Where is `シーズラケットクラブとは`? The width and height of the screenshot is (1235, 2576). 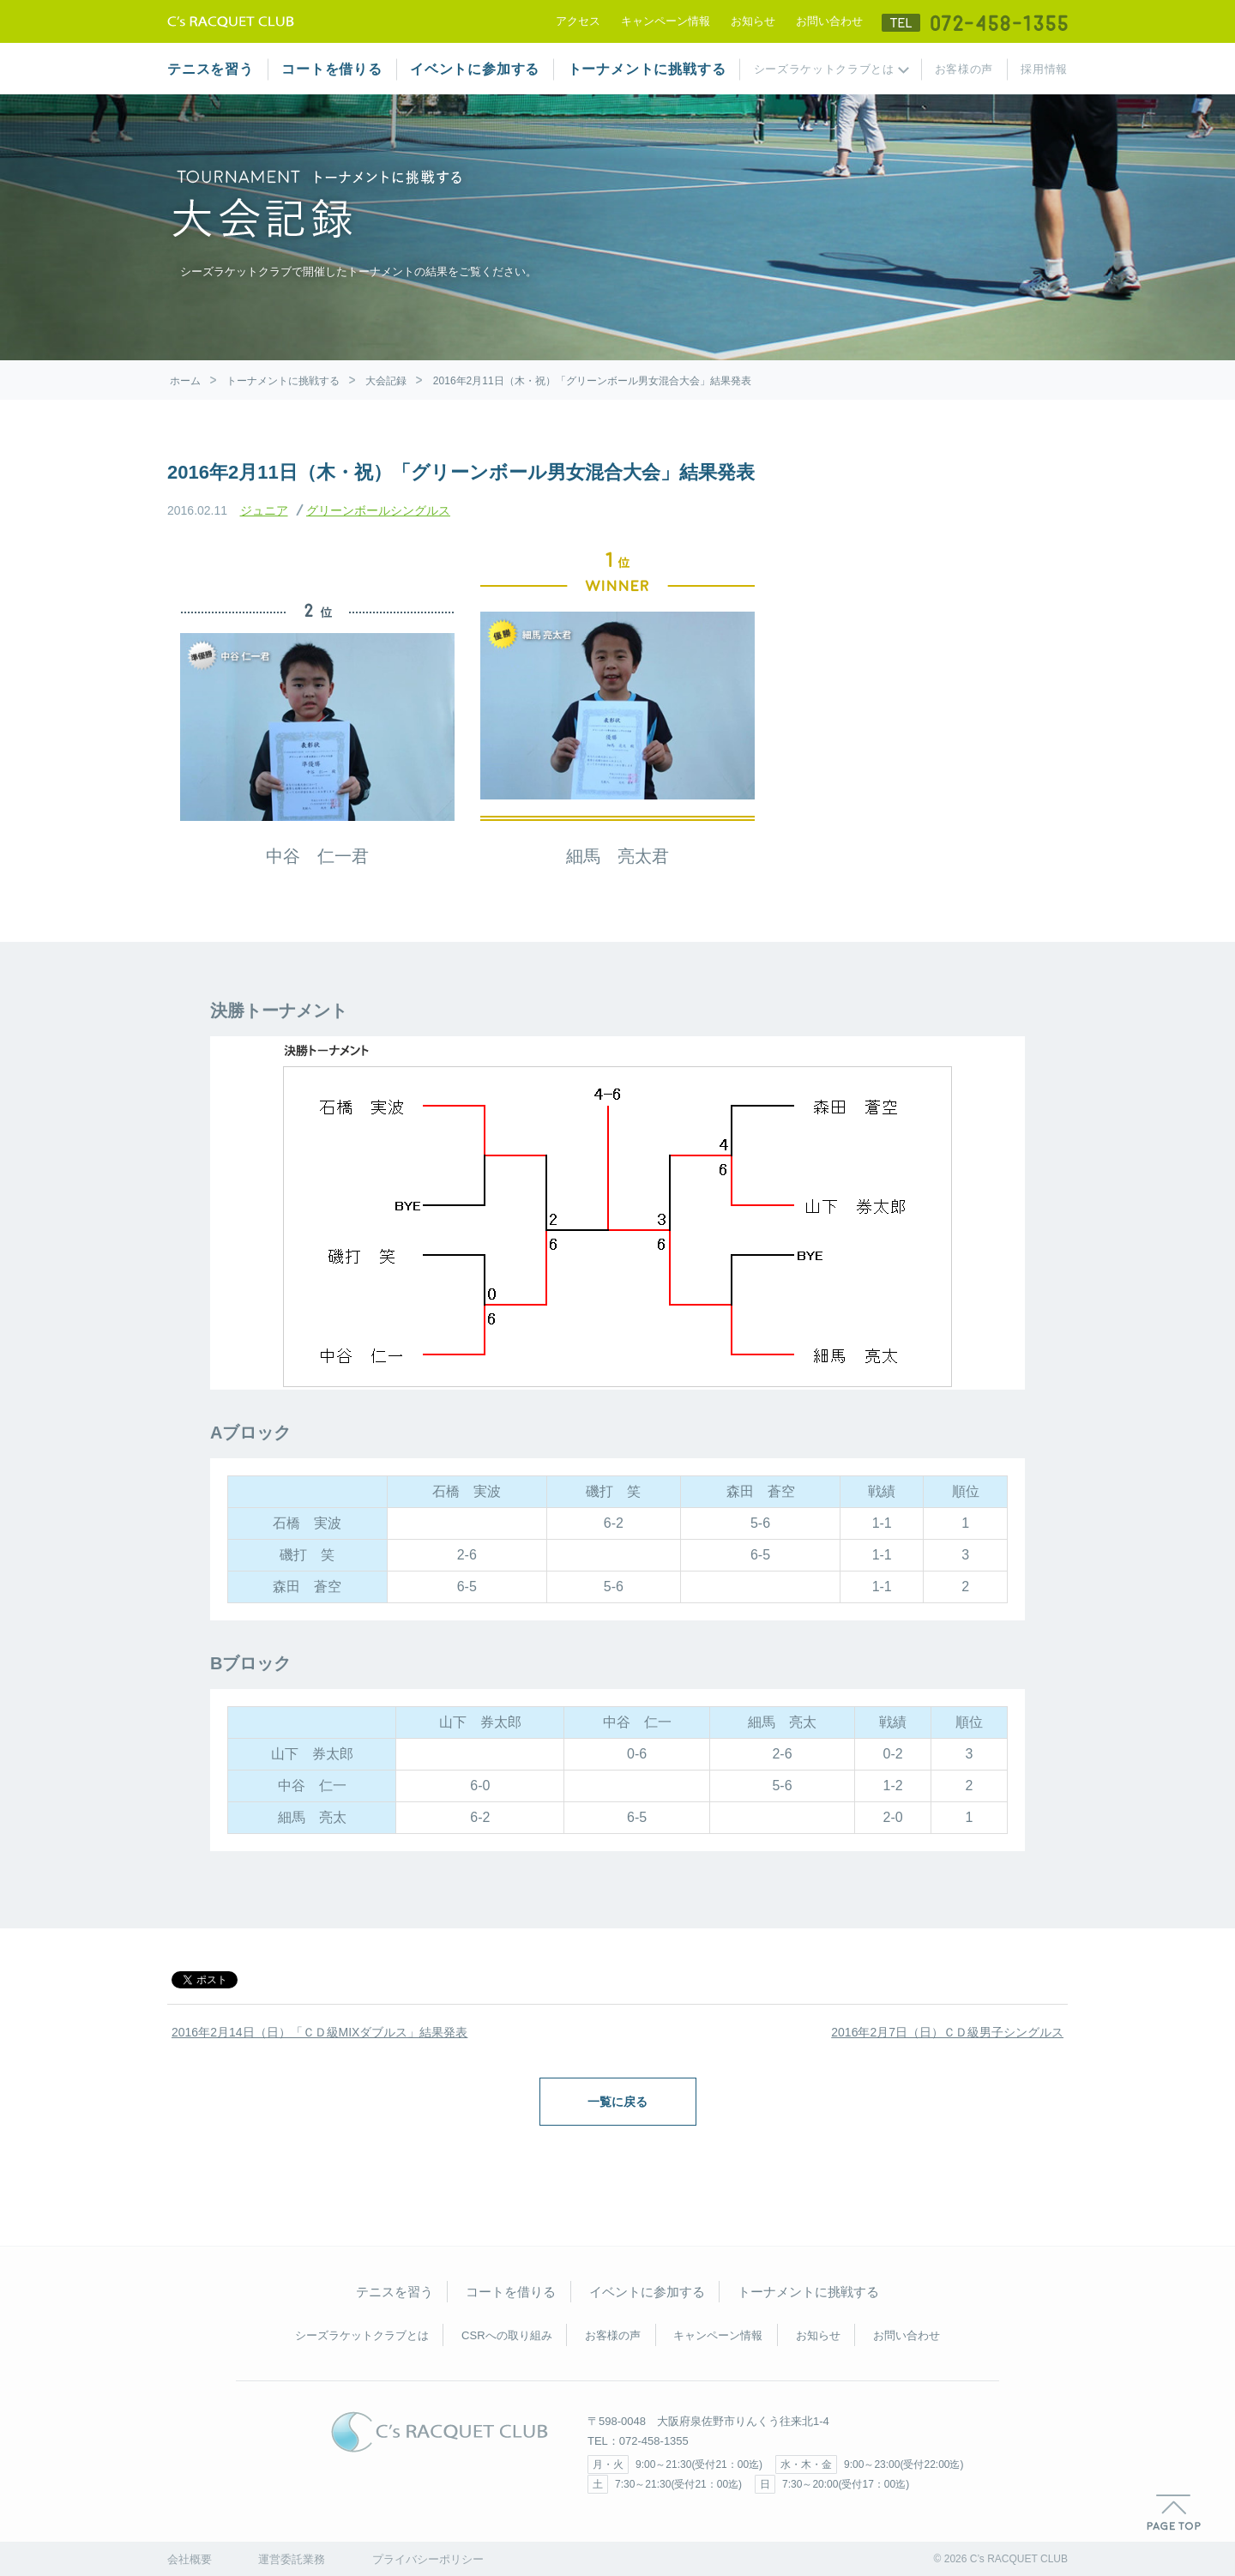
シーズラケットクラブとは is located at coordinates (824, 69).